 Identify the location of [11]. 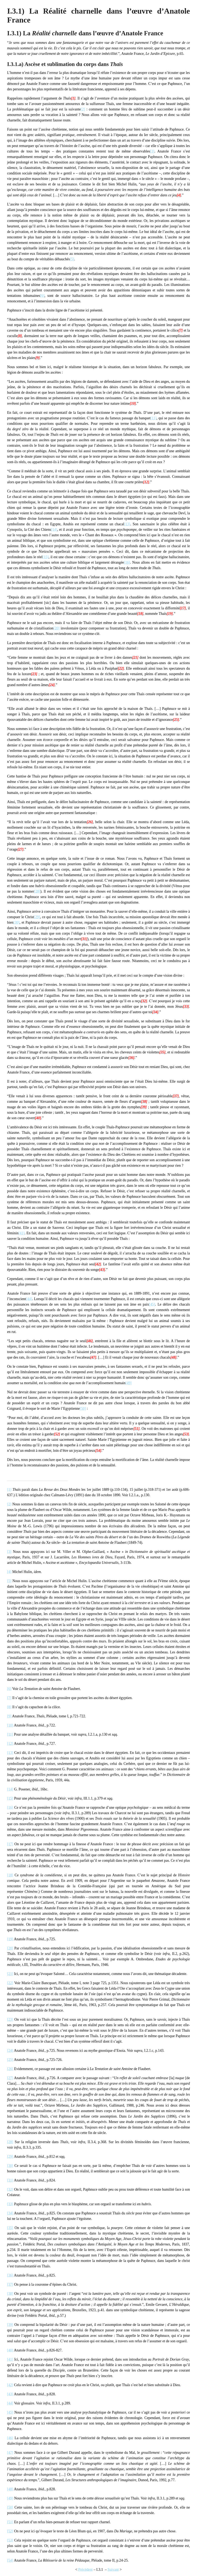
(153, 418).